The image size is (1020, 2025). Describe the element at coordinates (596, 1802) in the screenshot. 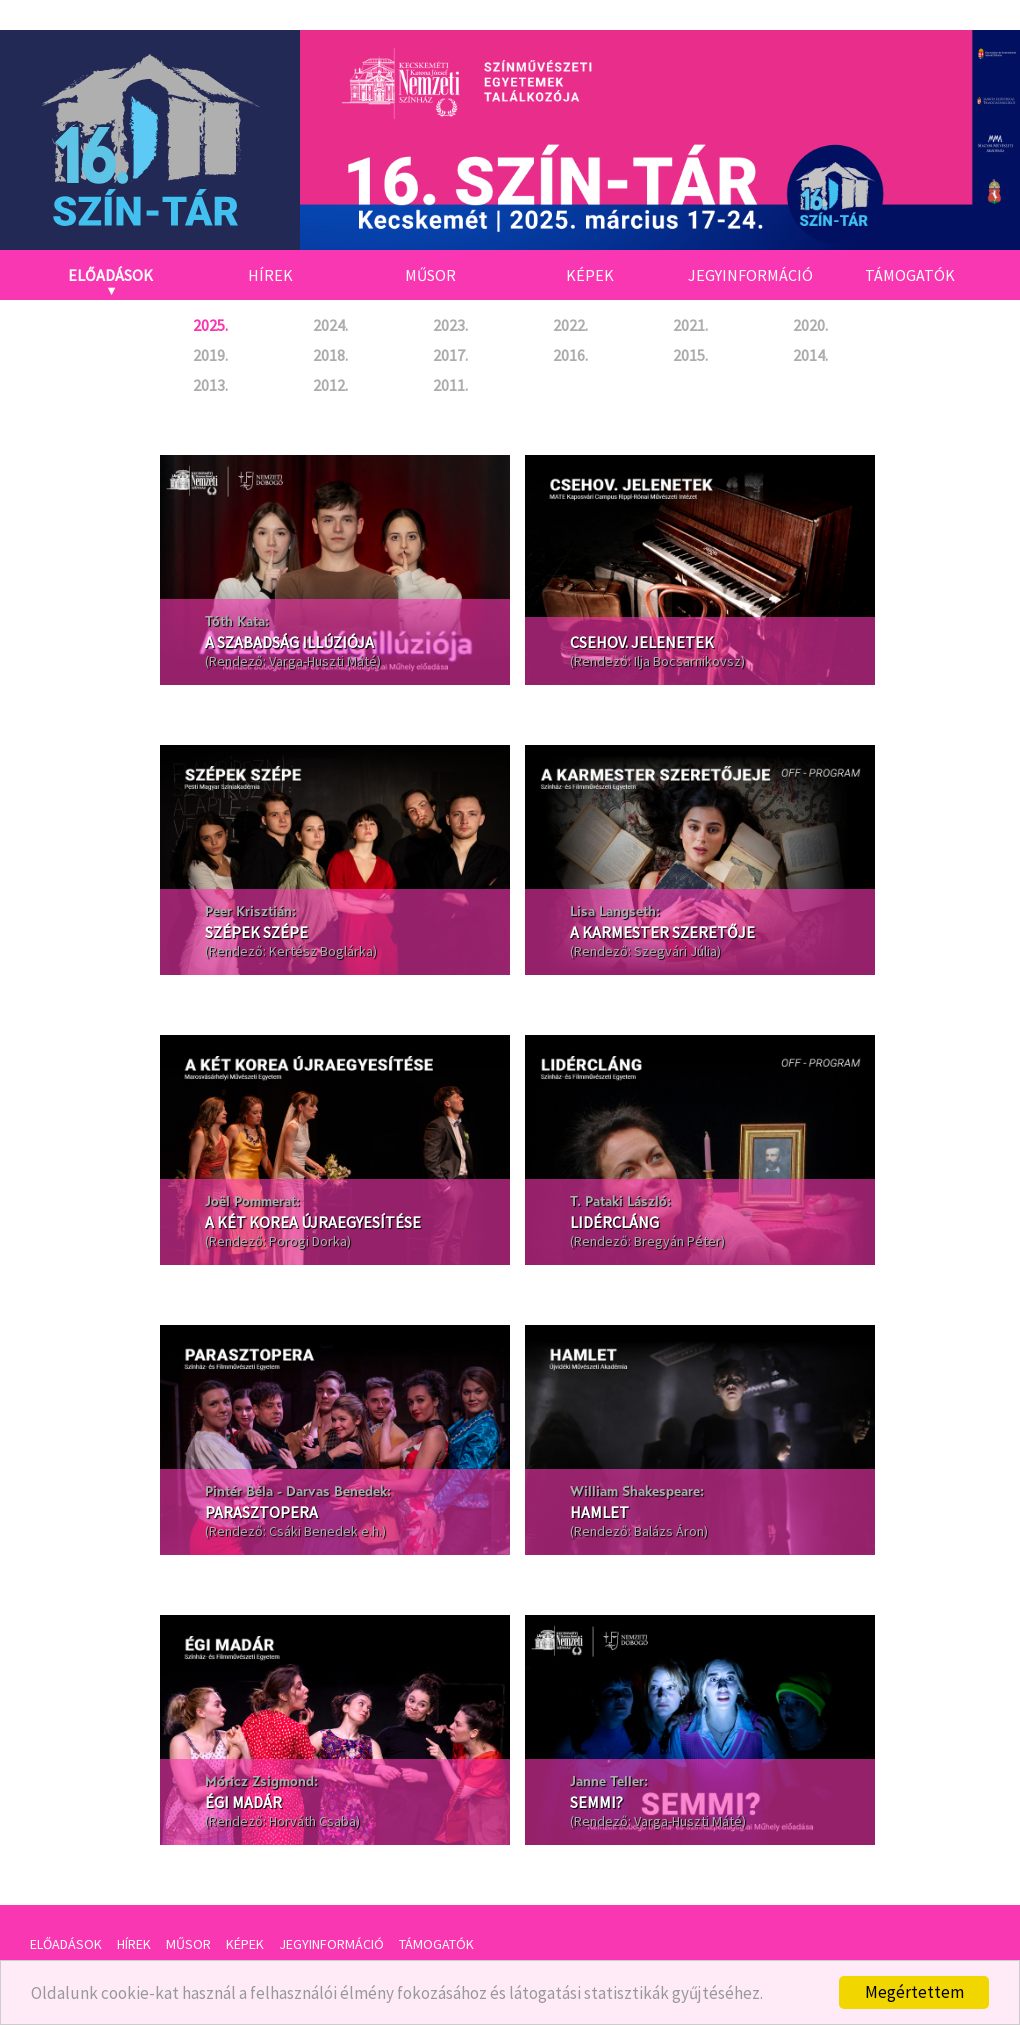

I see `Semmi?` at that location.